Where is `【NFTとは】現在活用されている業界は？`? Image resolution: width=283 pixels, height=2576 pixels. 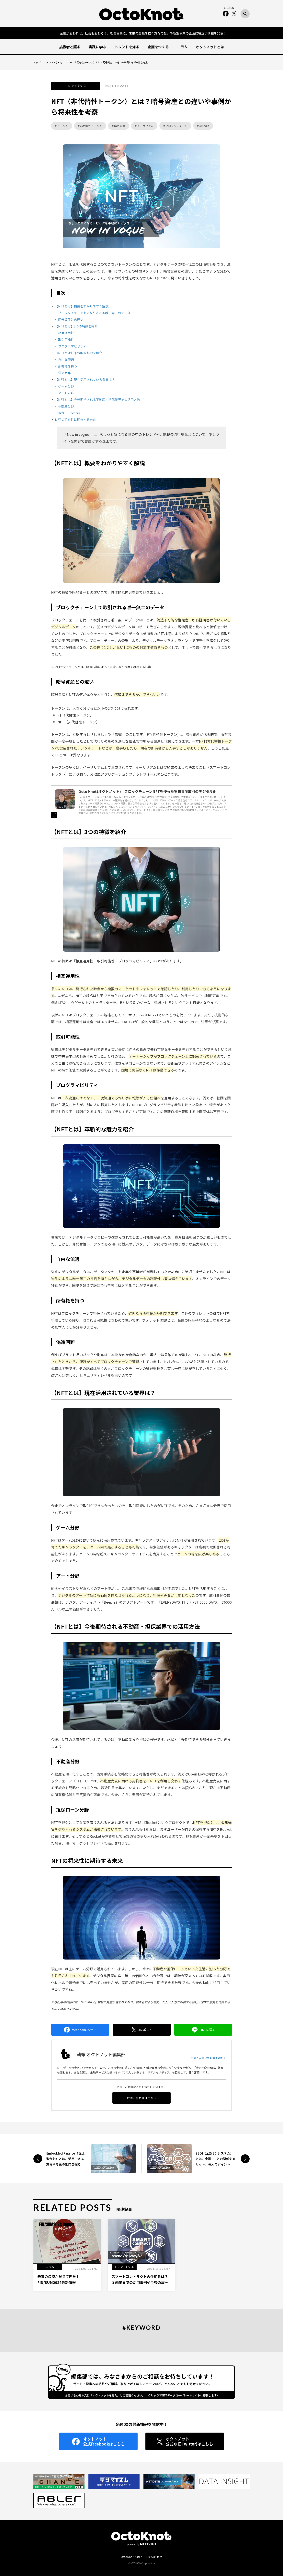 【NFTとは】現在活用されている業界は？ is located at coordinates (85, 379).